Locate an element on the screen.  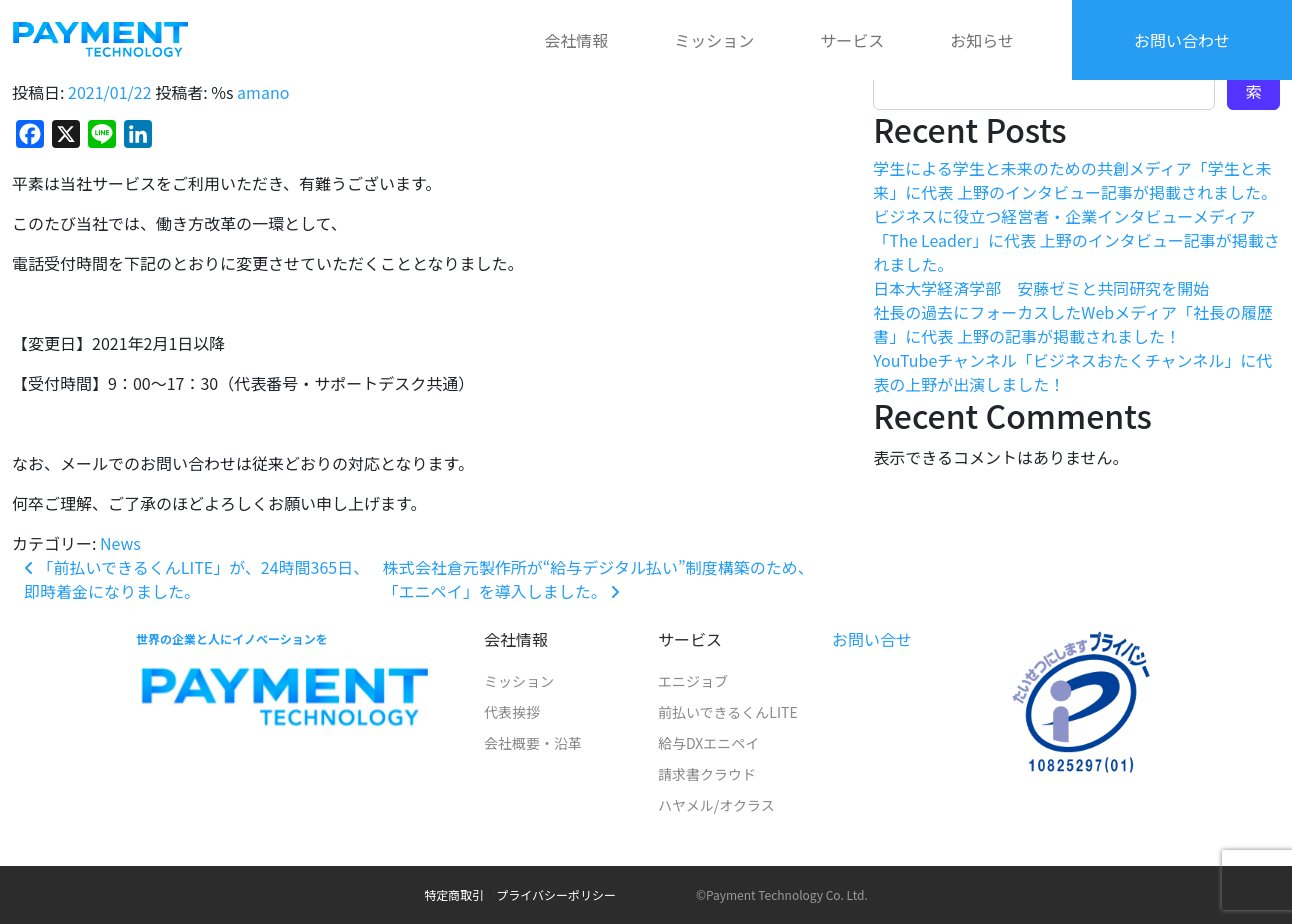
amano is located at coordinates (263, 92).